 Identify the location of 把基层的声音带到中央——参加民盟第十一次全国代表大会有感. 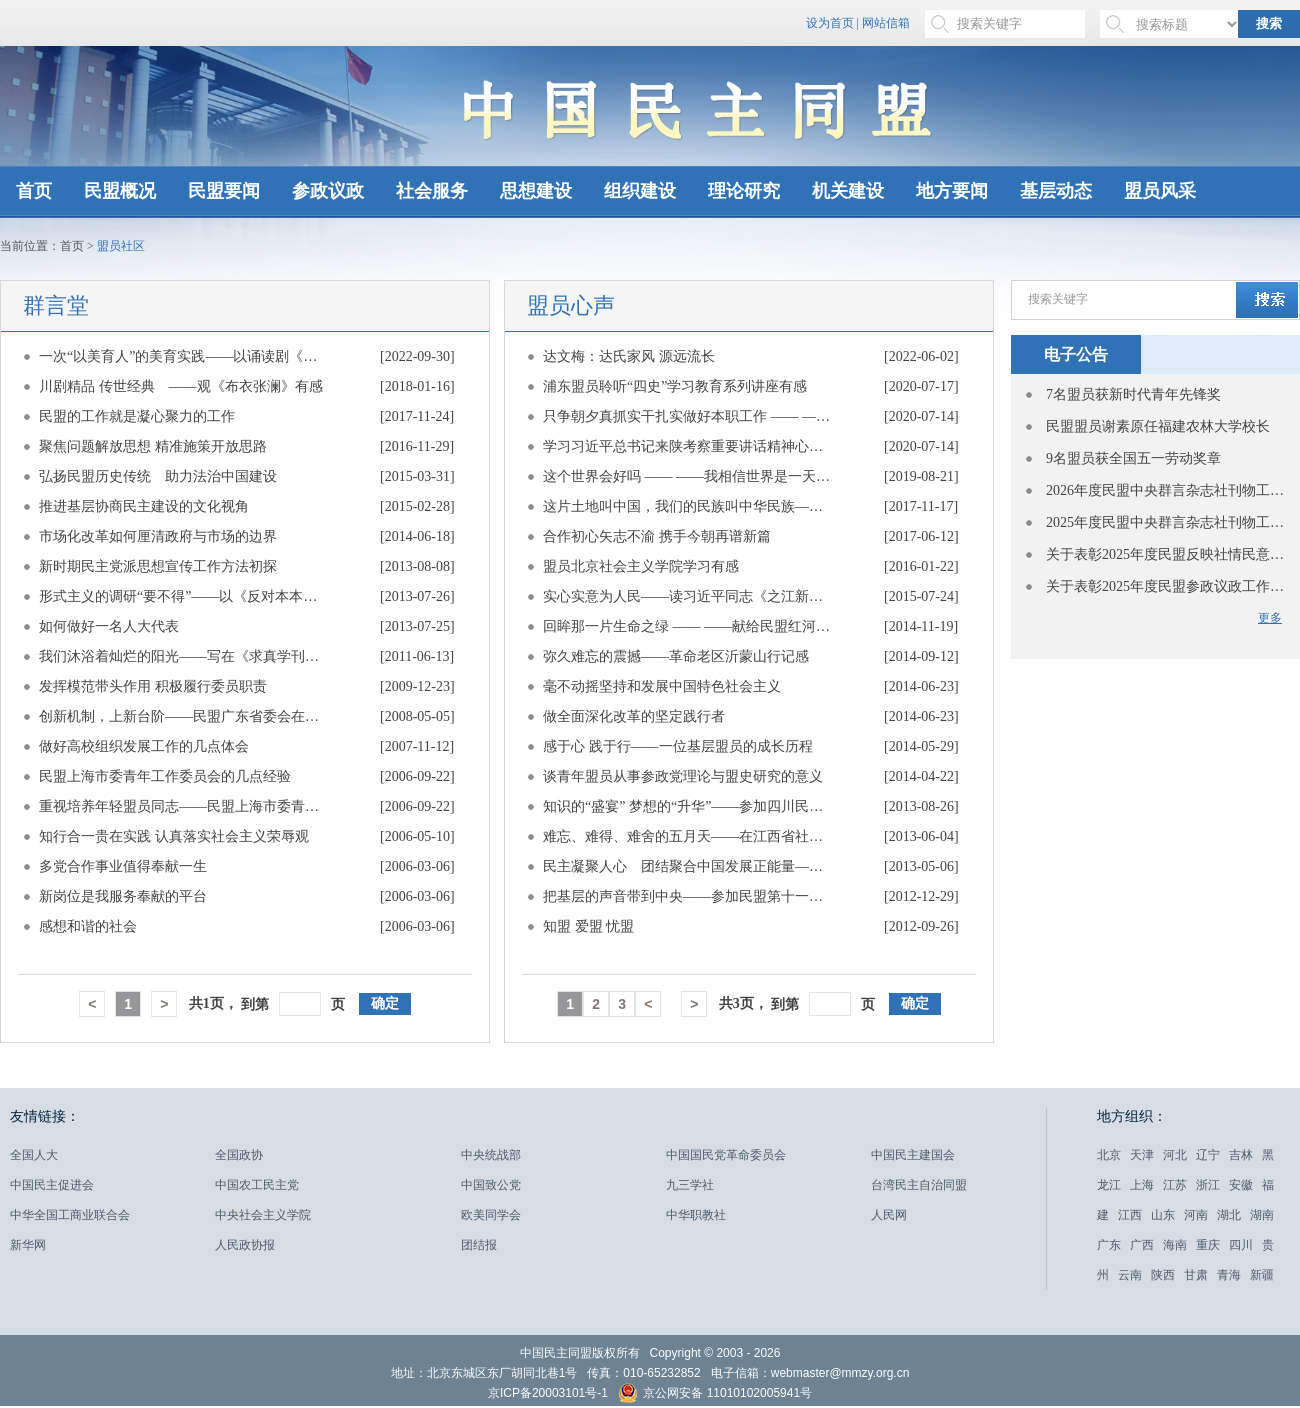
(688, 896).